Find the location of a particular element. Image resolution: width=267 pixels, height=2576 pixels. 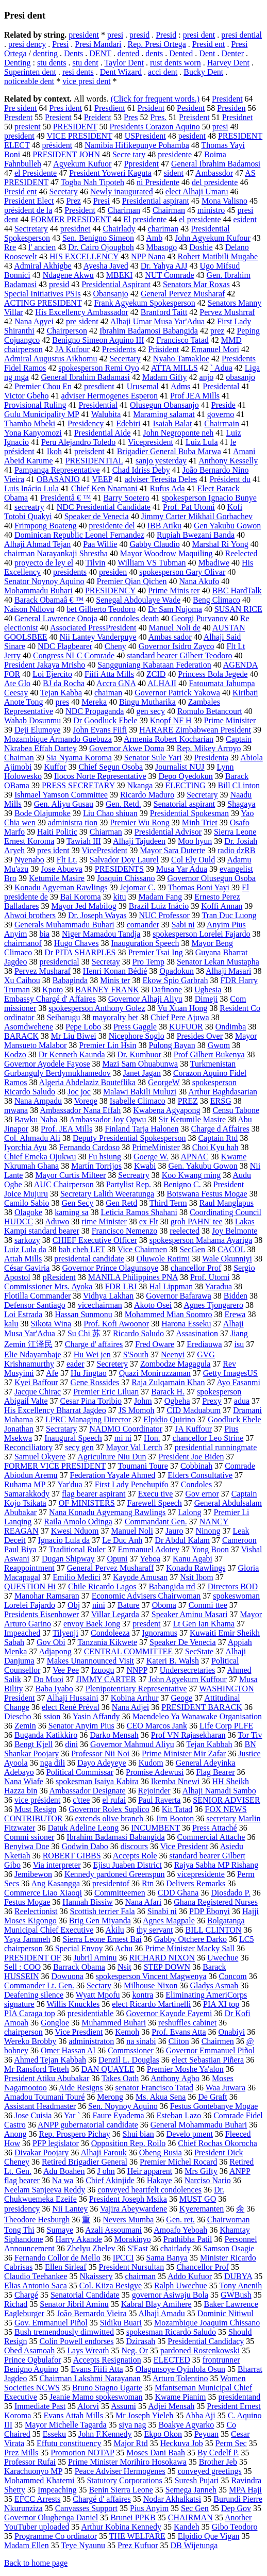

Ambassador Nana Effah is located at coordinates (80, 1110).